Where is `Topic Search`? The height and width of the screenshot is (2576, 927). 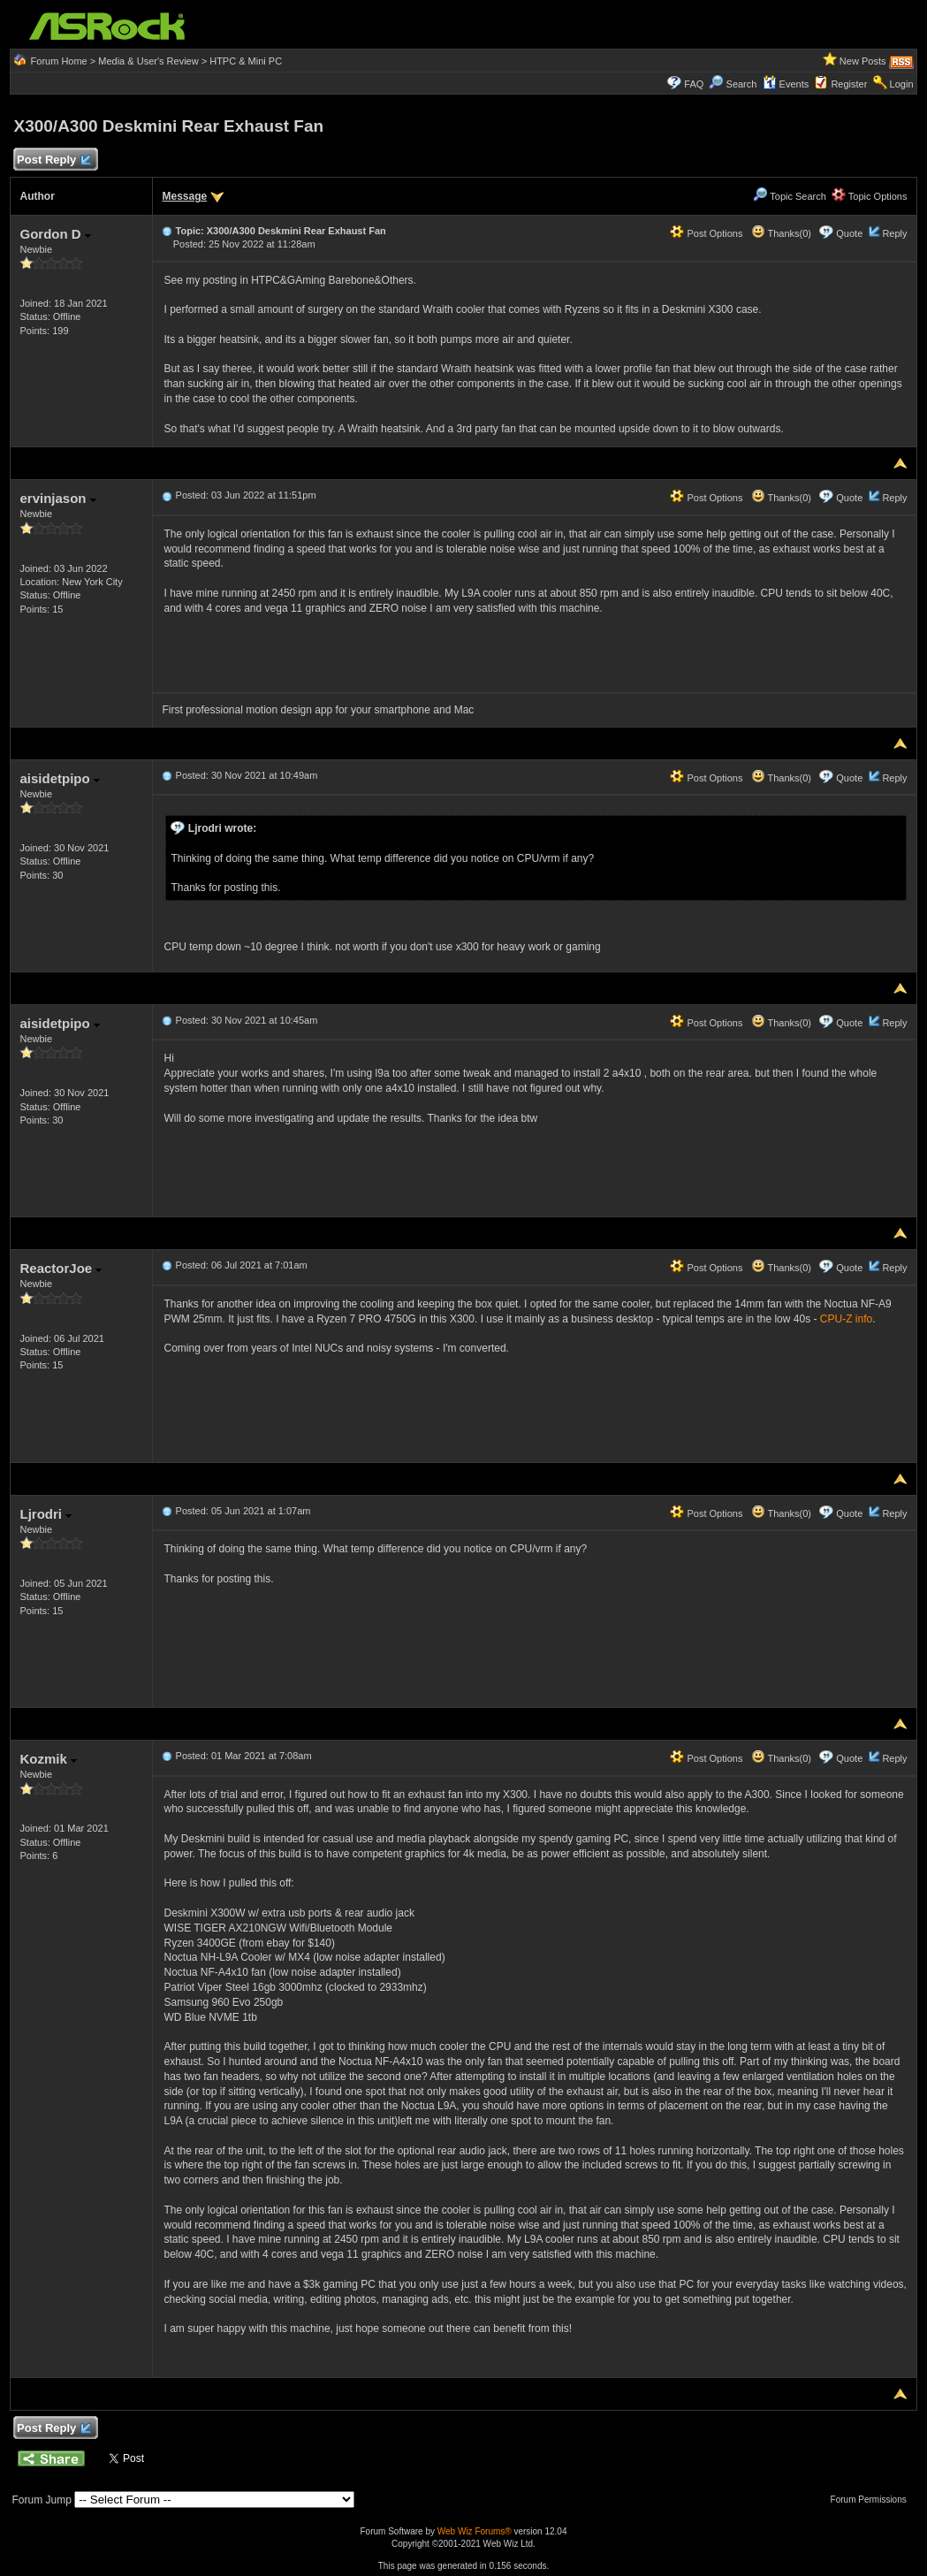
Topic Search is located at coordinates (789, 196).